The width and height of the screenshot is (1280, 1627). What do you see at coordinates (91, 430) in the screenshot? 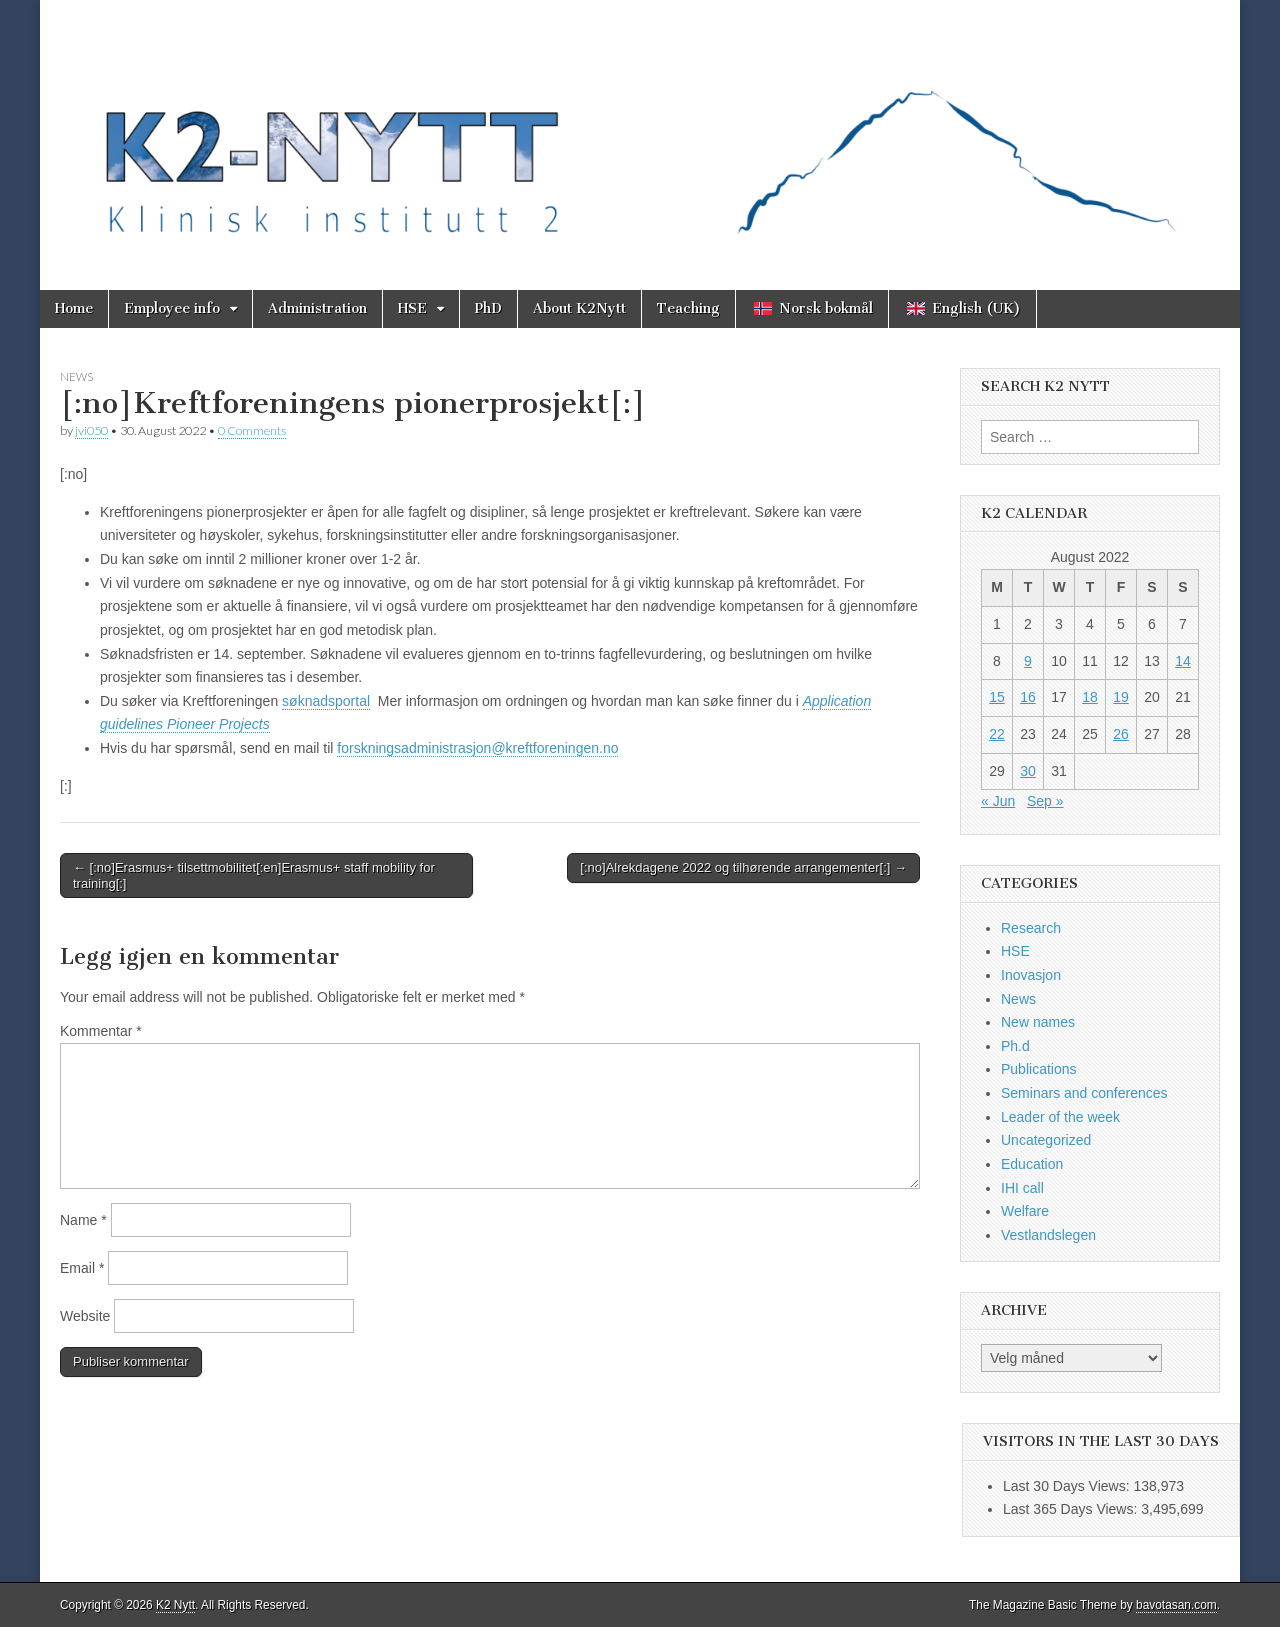
I see `jvi050` at bounding box center [91, 430].